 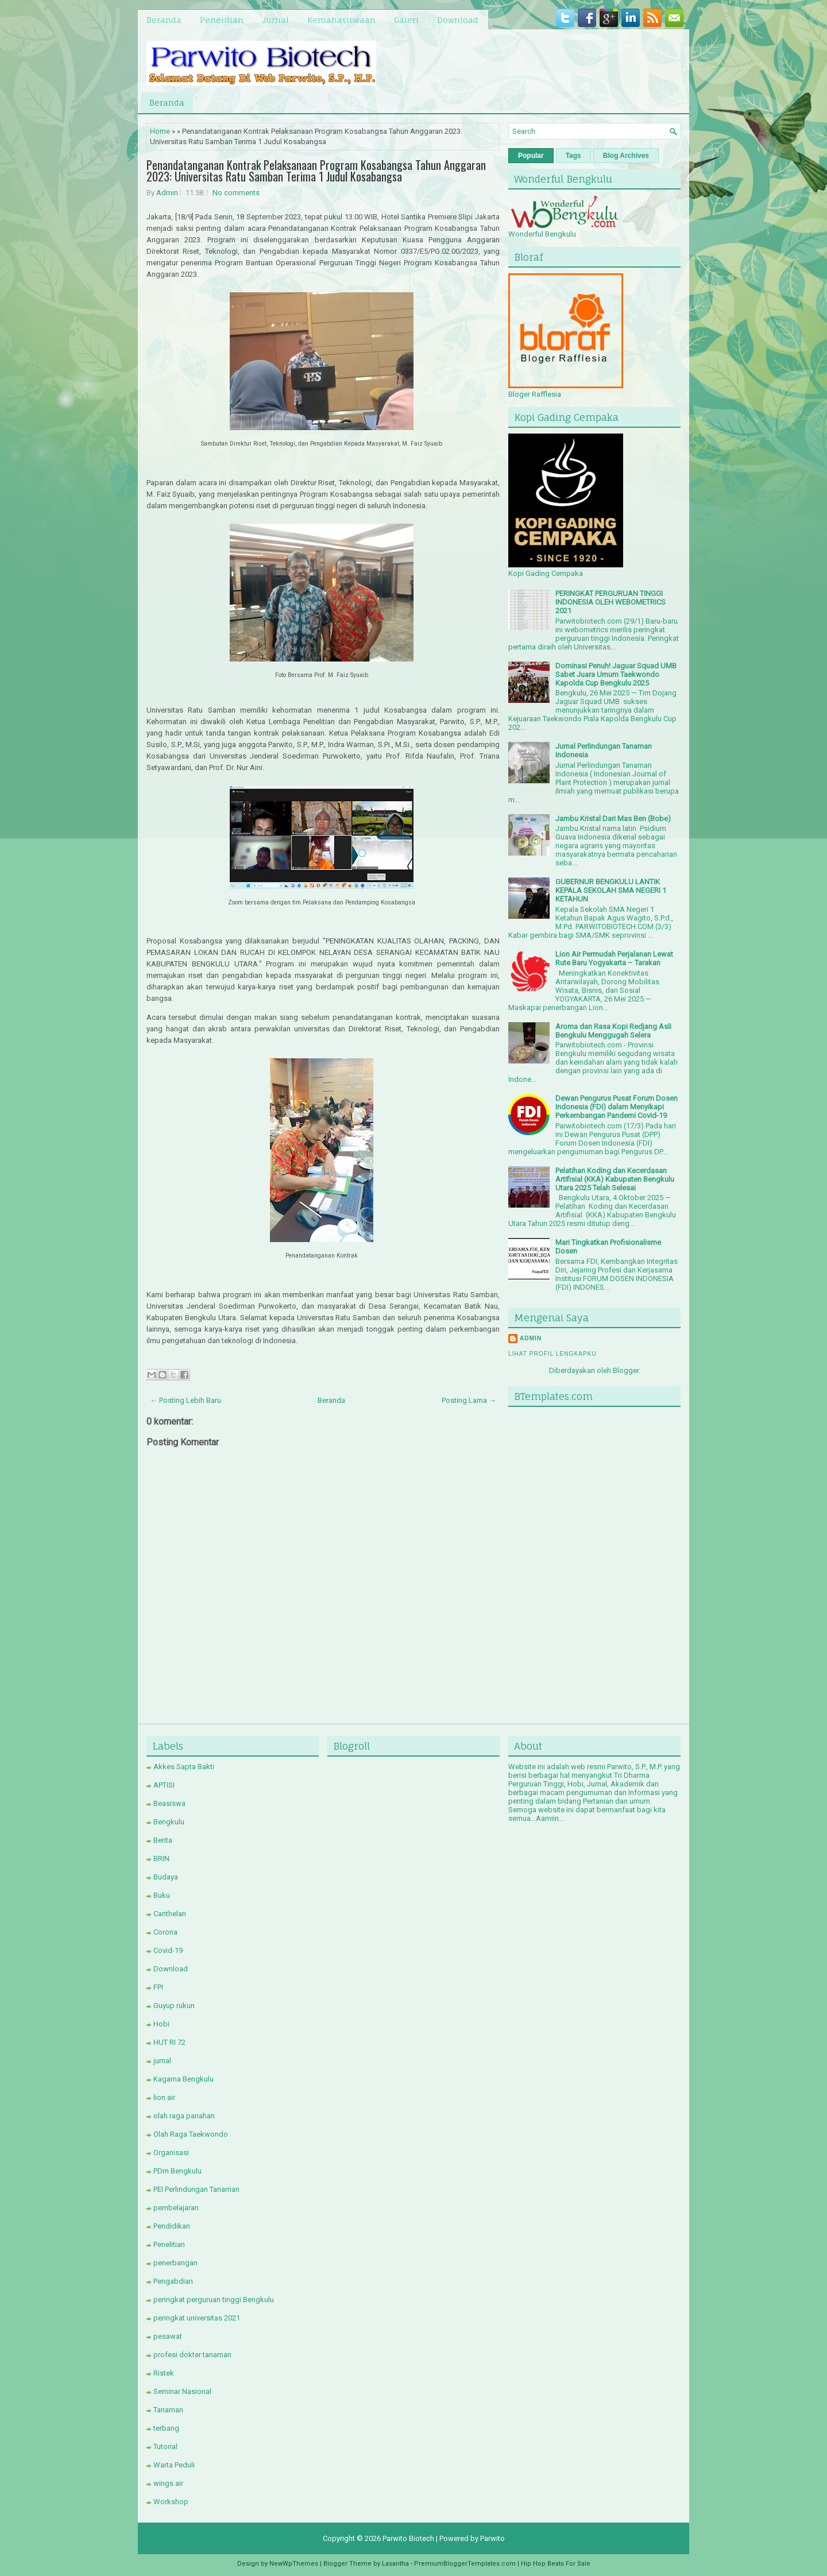 What do you see at coordinates (161, 1895) in the screenshot?
I see `Buku` at bounding box center [161, 1895].